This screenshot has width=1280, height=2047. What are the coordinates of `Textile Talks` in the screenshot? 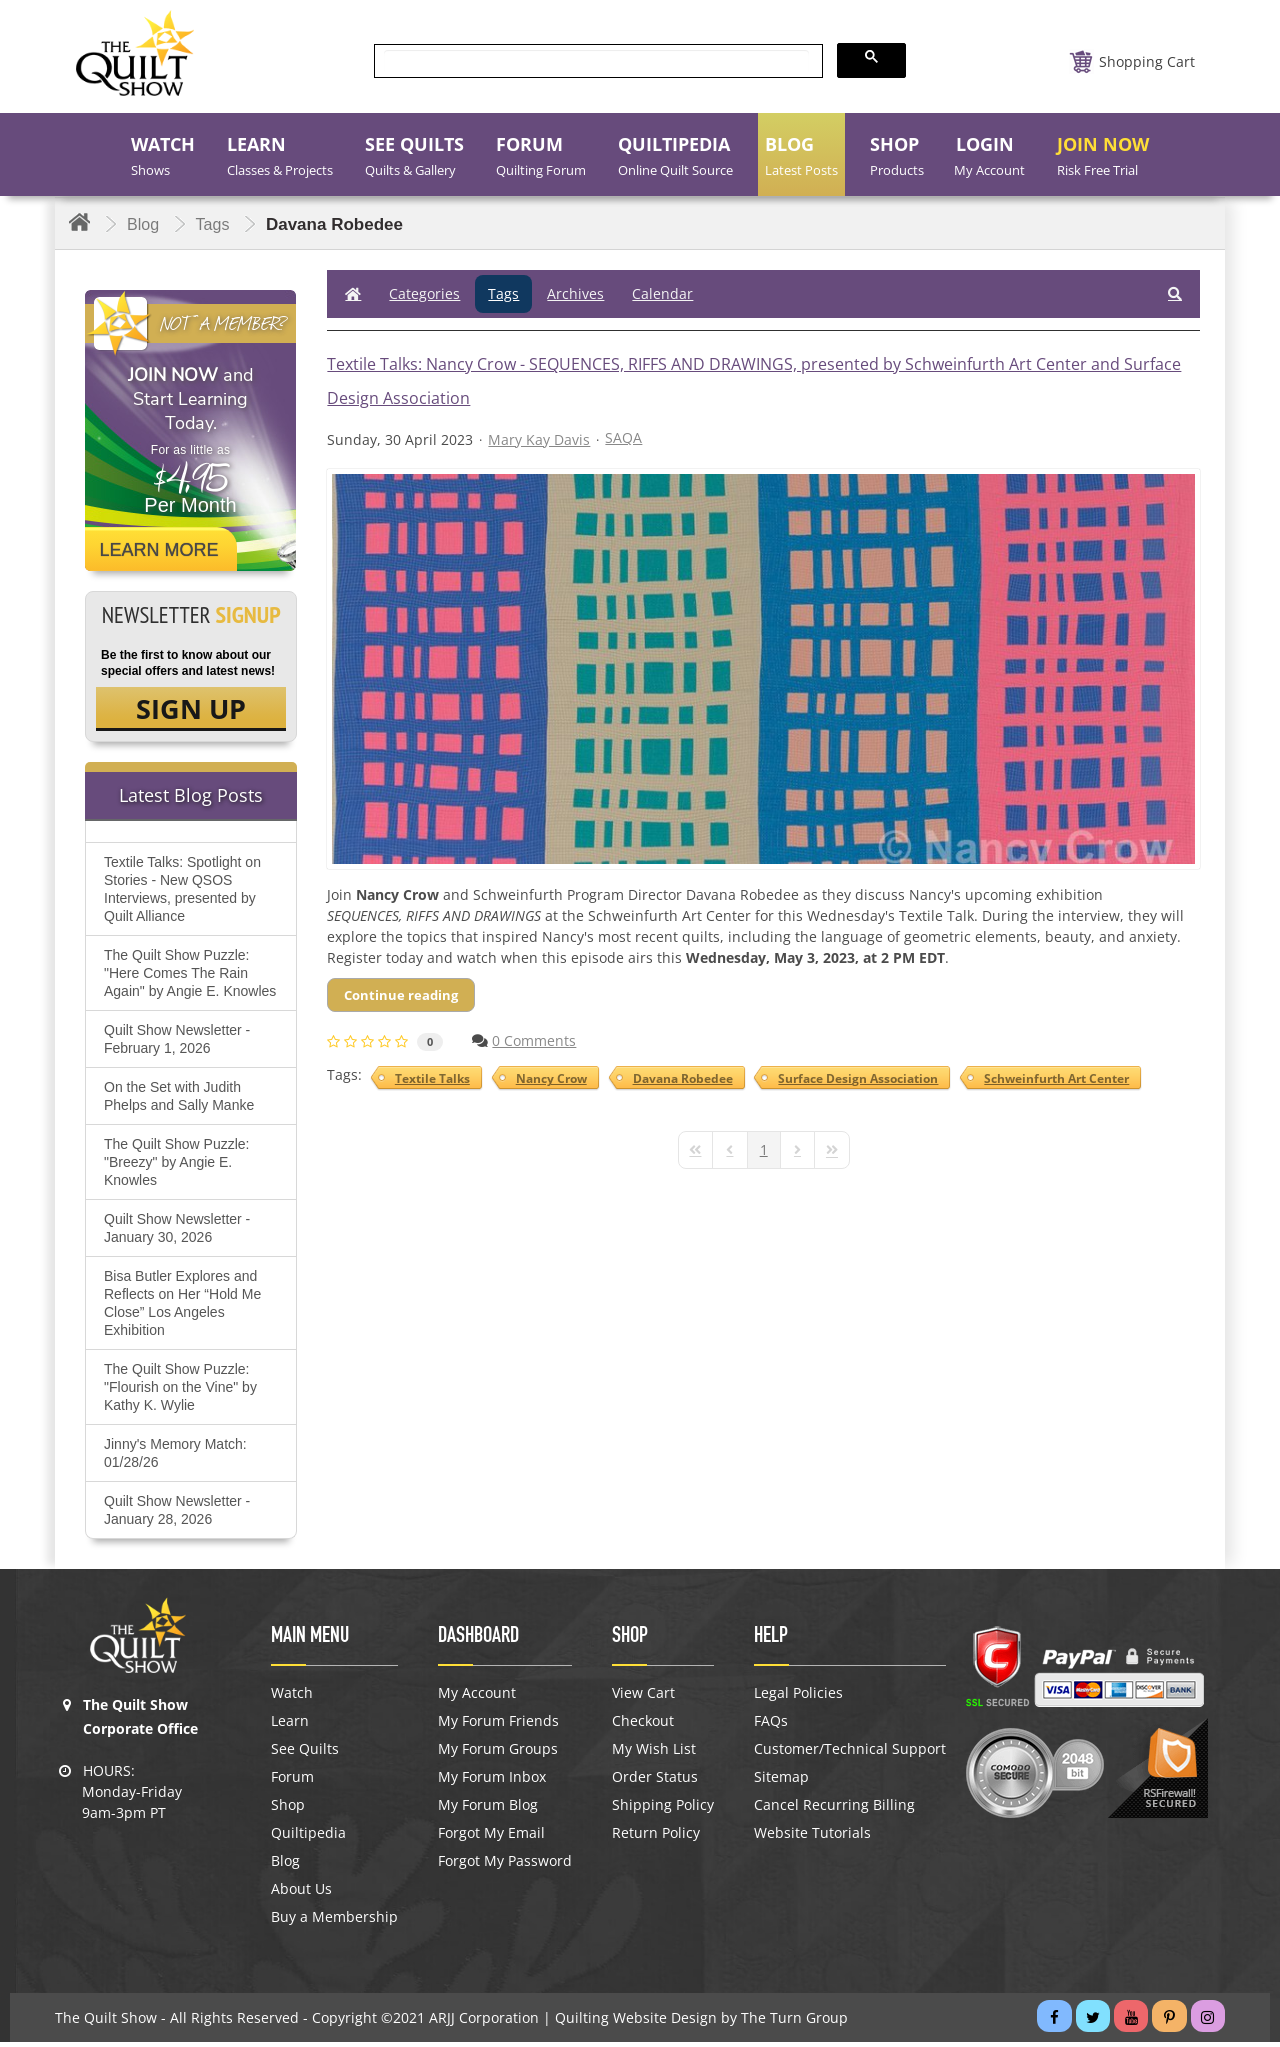 It's located at (433, 1078).